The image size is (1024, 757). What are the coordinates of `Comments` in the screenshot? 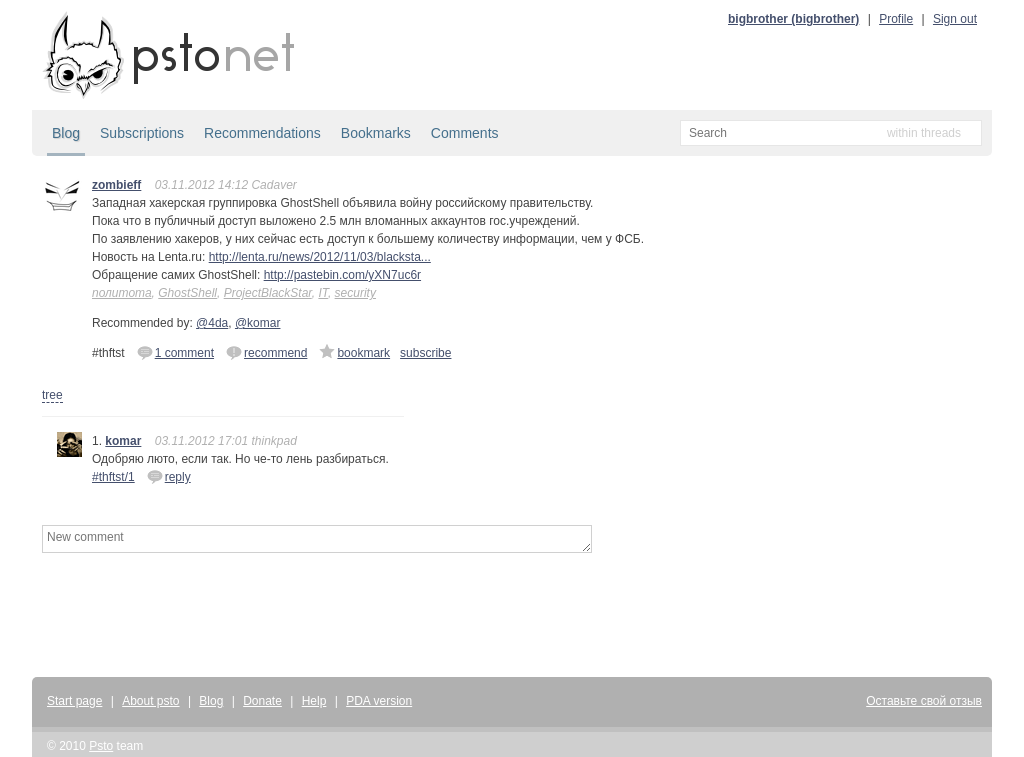 It's located at (465, 133).